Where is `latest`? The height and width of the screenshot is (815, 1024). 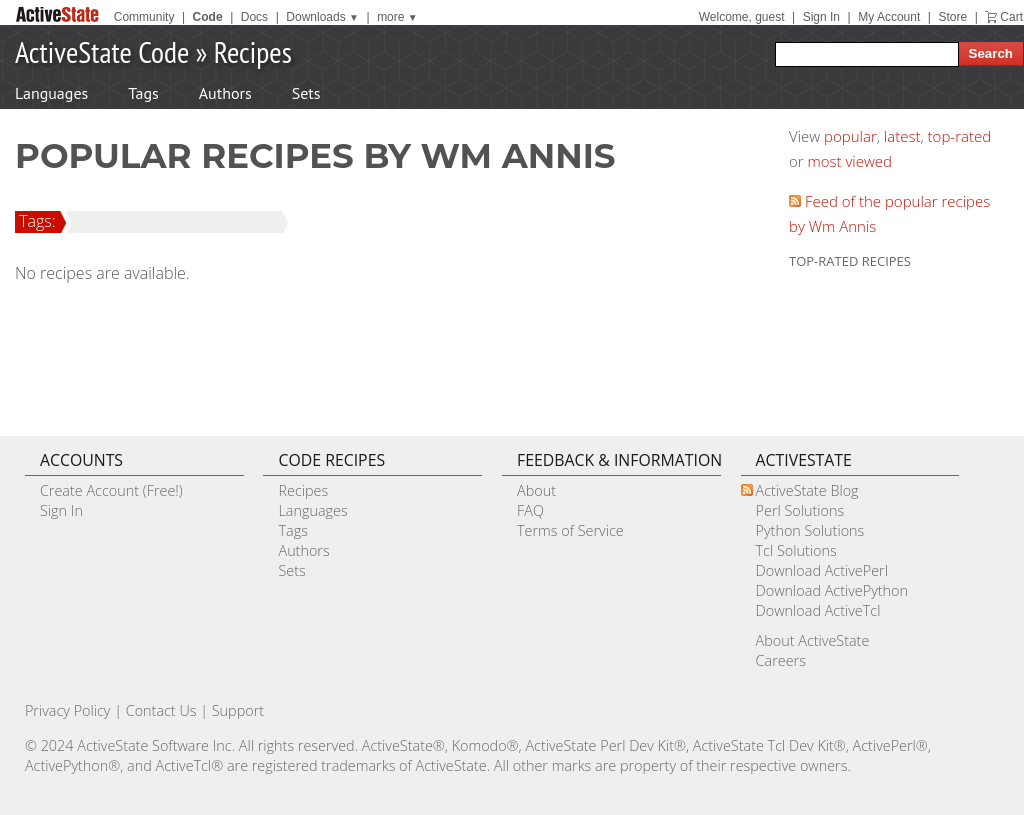
latest is located at coordinates (902, 136).